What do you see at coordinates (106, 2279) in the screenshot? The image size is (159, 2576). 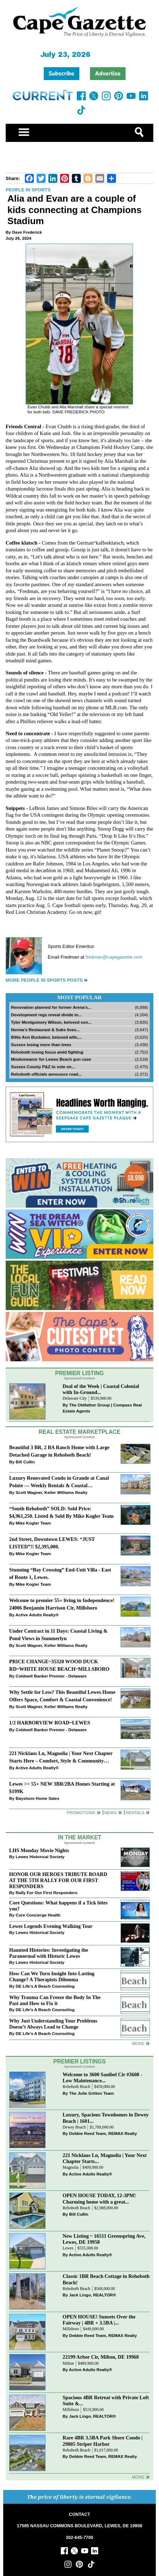 I see `Classic 1BR Beach Cottage in Rehoboth Beach!` at bounding box center [106, 2279].